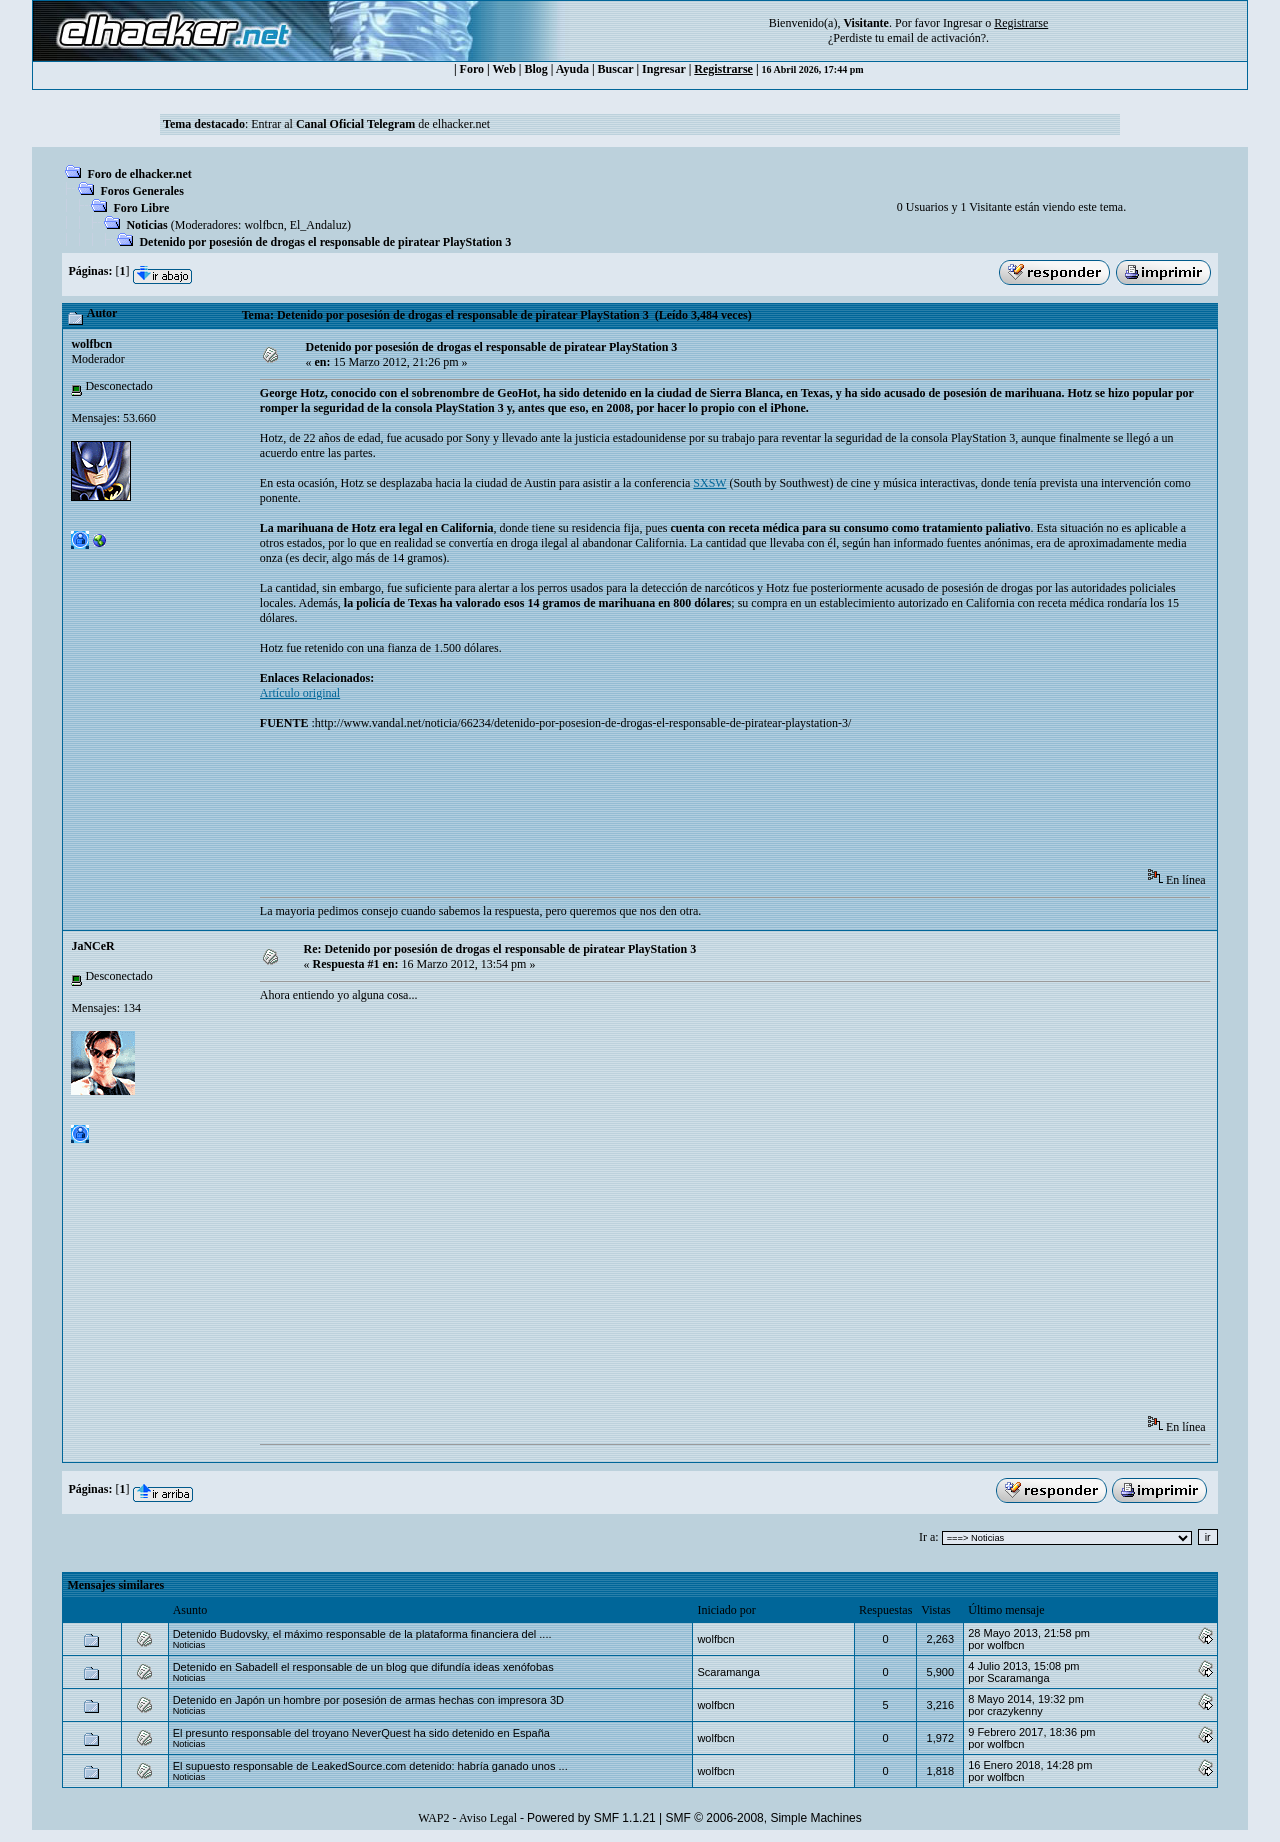 This screenshot has width=1280, height=1842. What do you see at coordinates (723, 69) in the screenshot?
I see `Registrarse` at bounding box center [723, 69].